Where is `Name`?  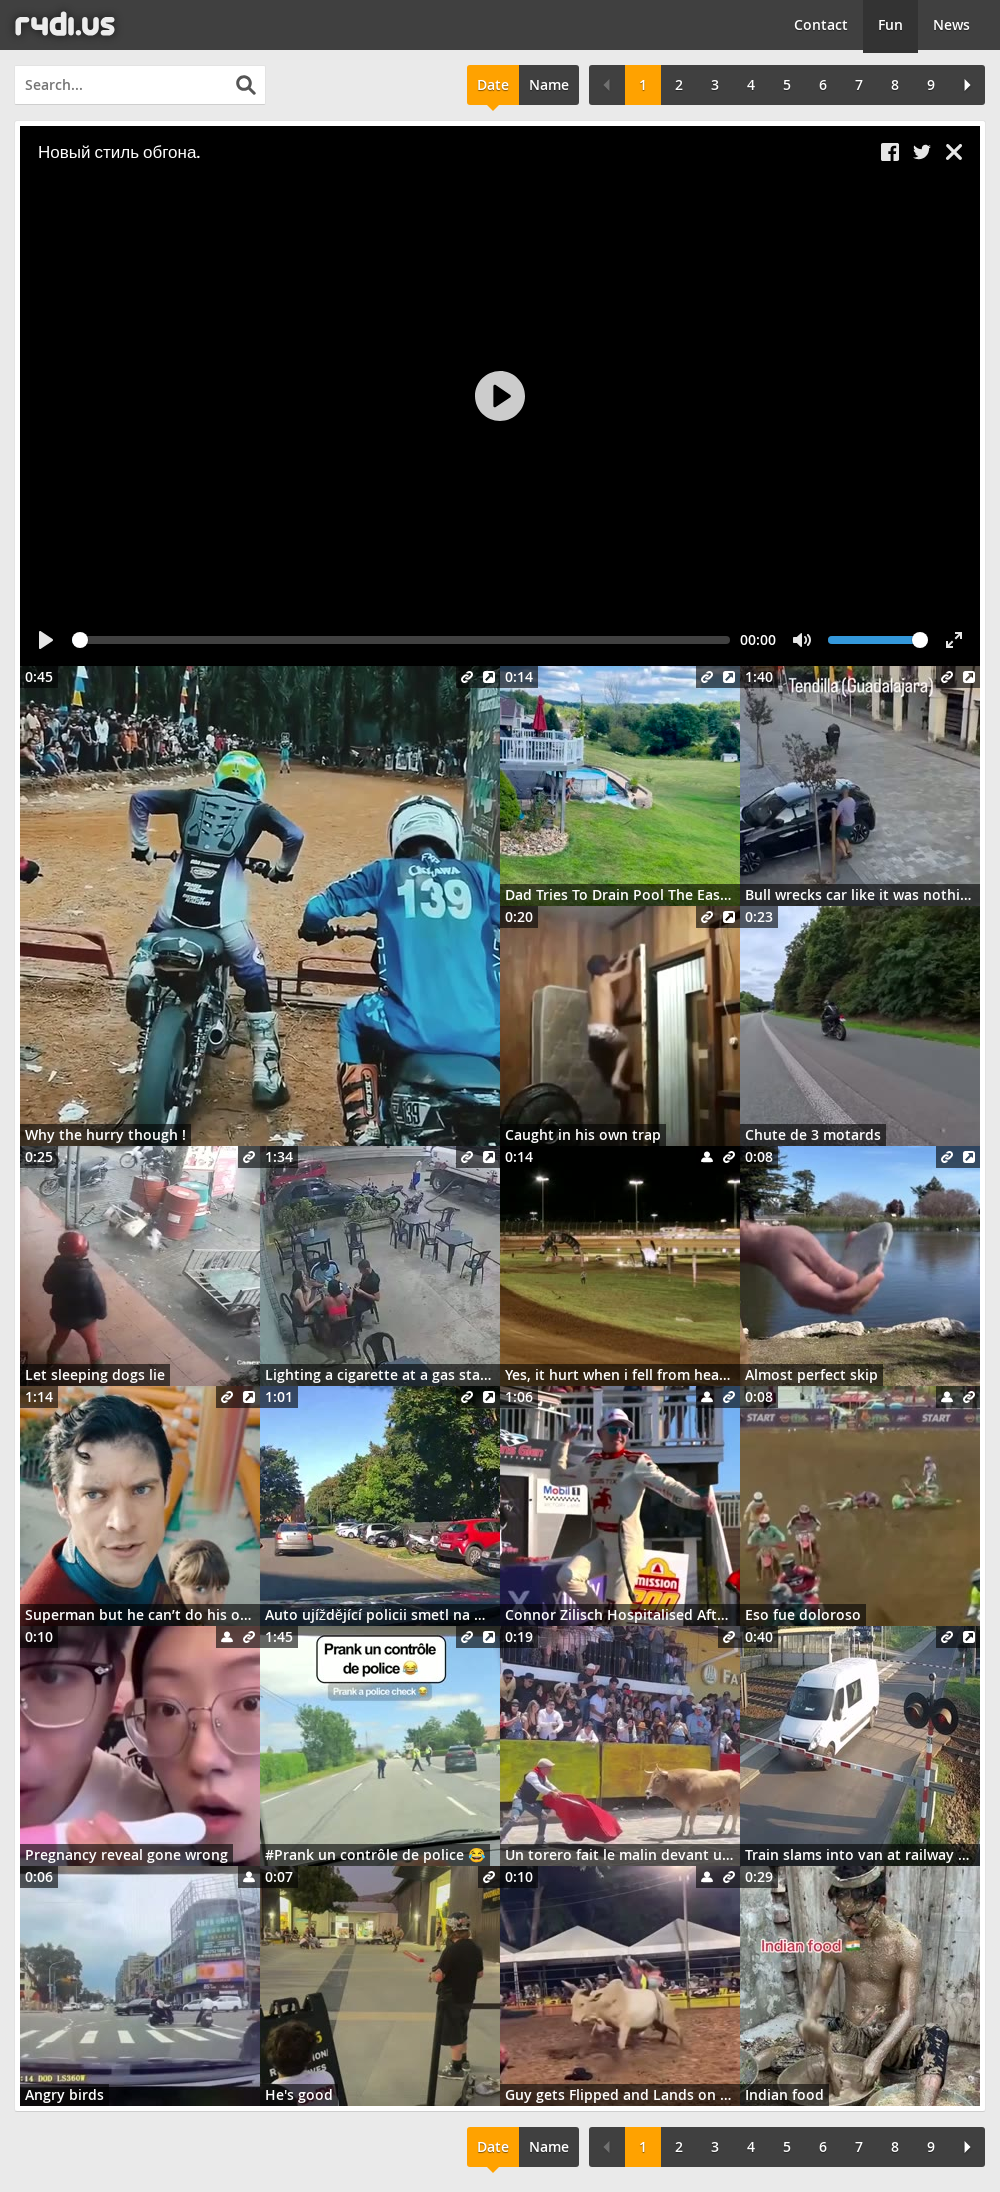 Name is located at coordinates (549, 84).